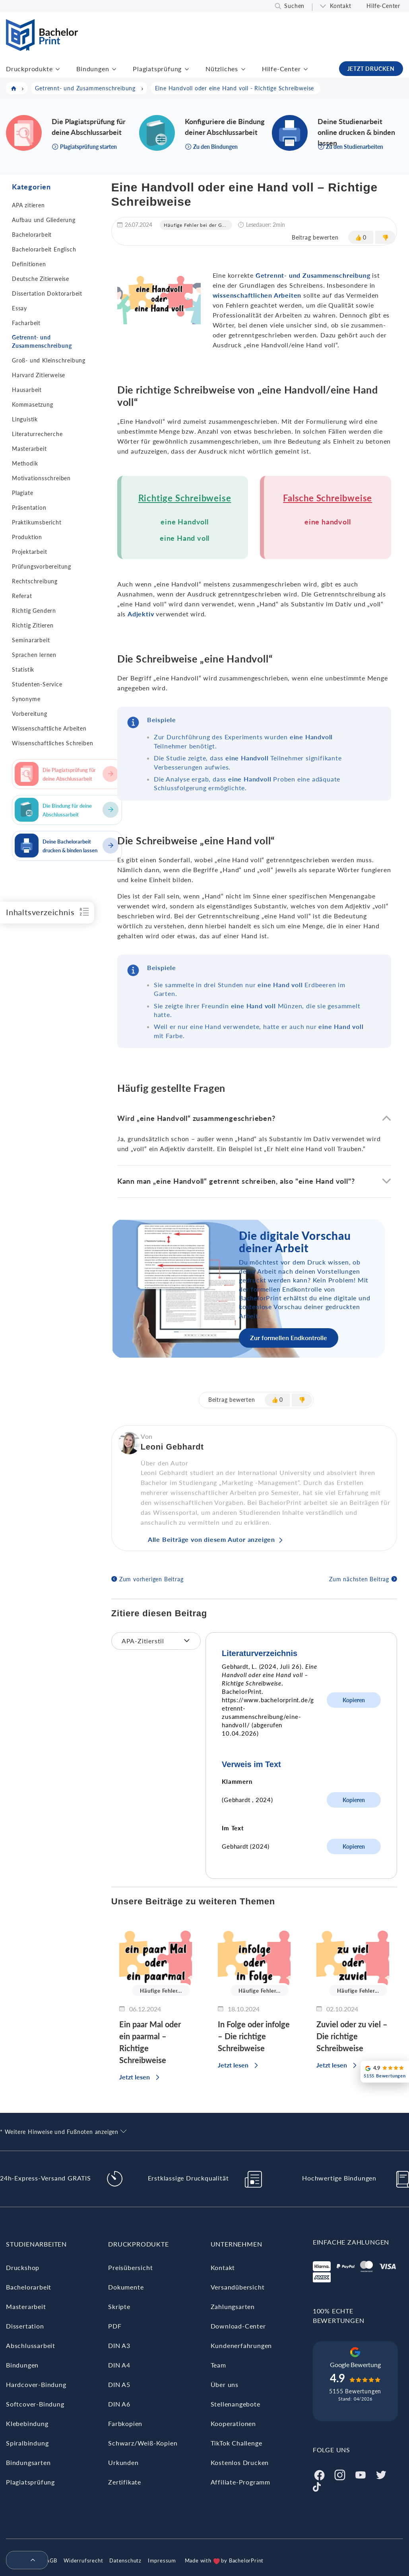 This screenshot has height=2576, width=409. I want to click on Wissenschaftliches Schreiben, so click(52, 743).